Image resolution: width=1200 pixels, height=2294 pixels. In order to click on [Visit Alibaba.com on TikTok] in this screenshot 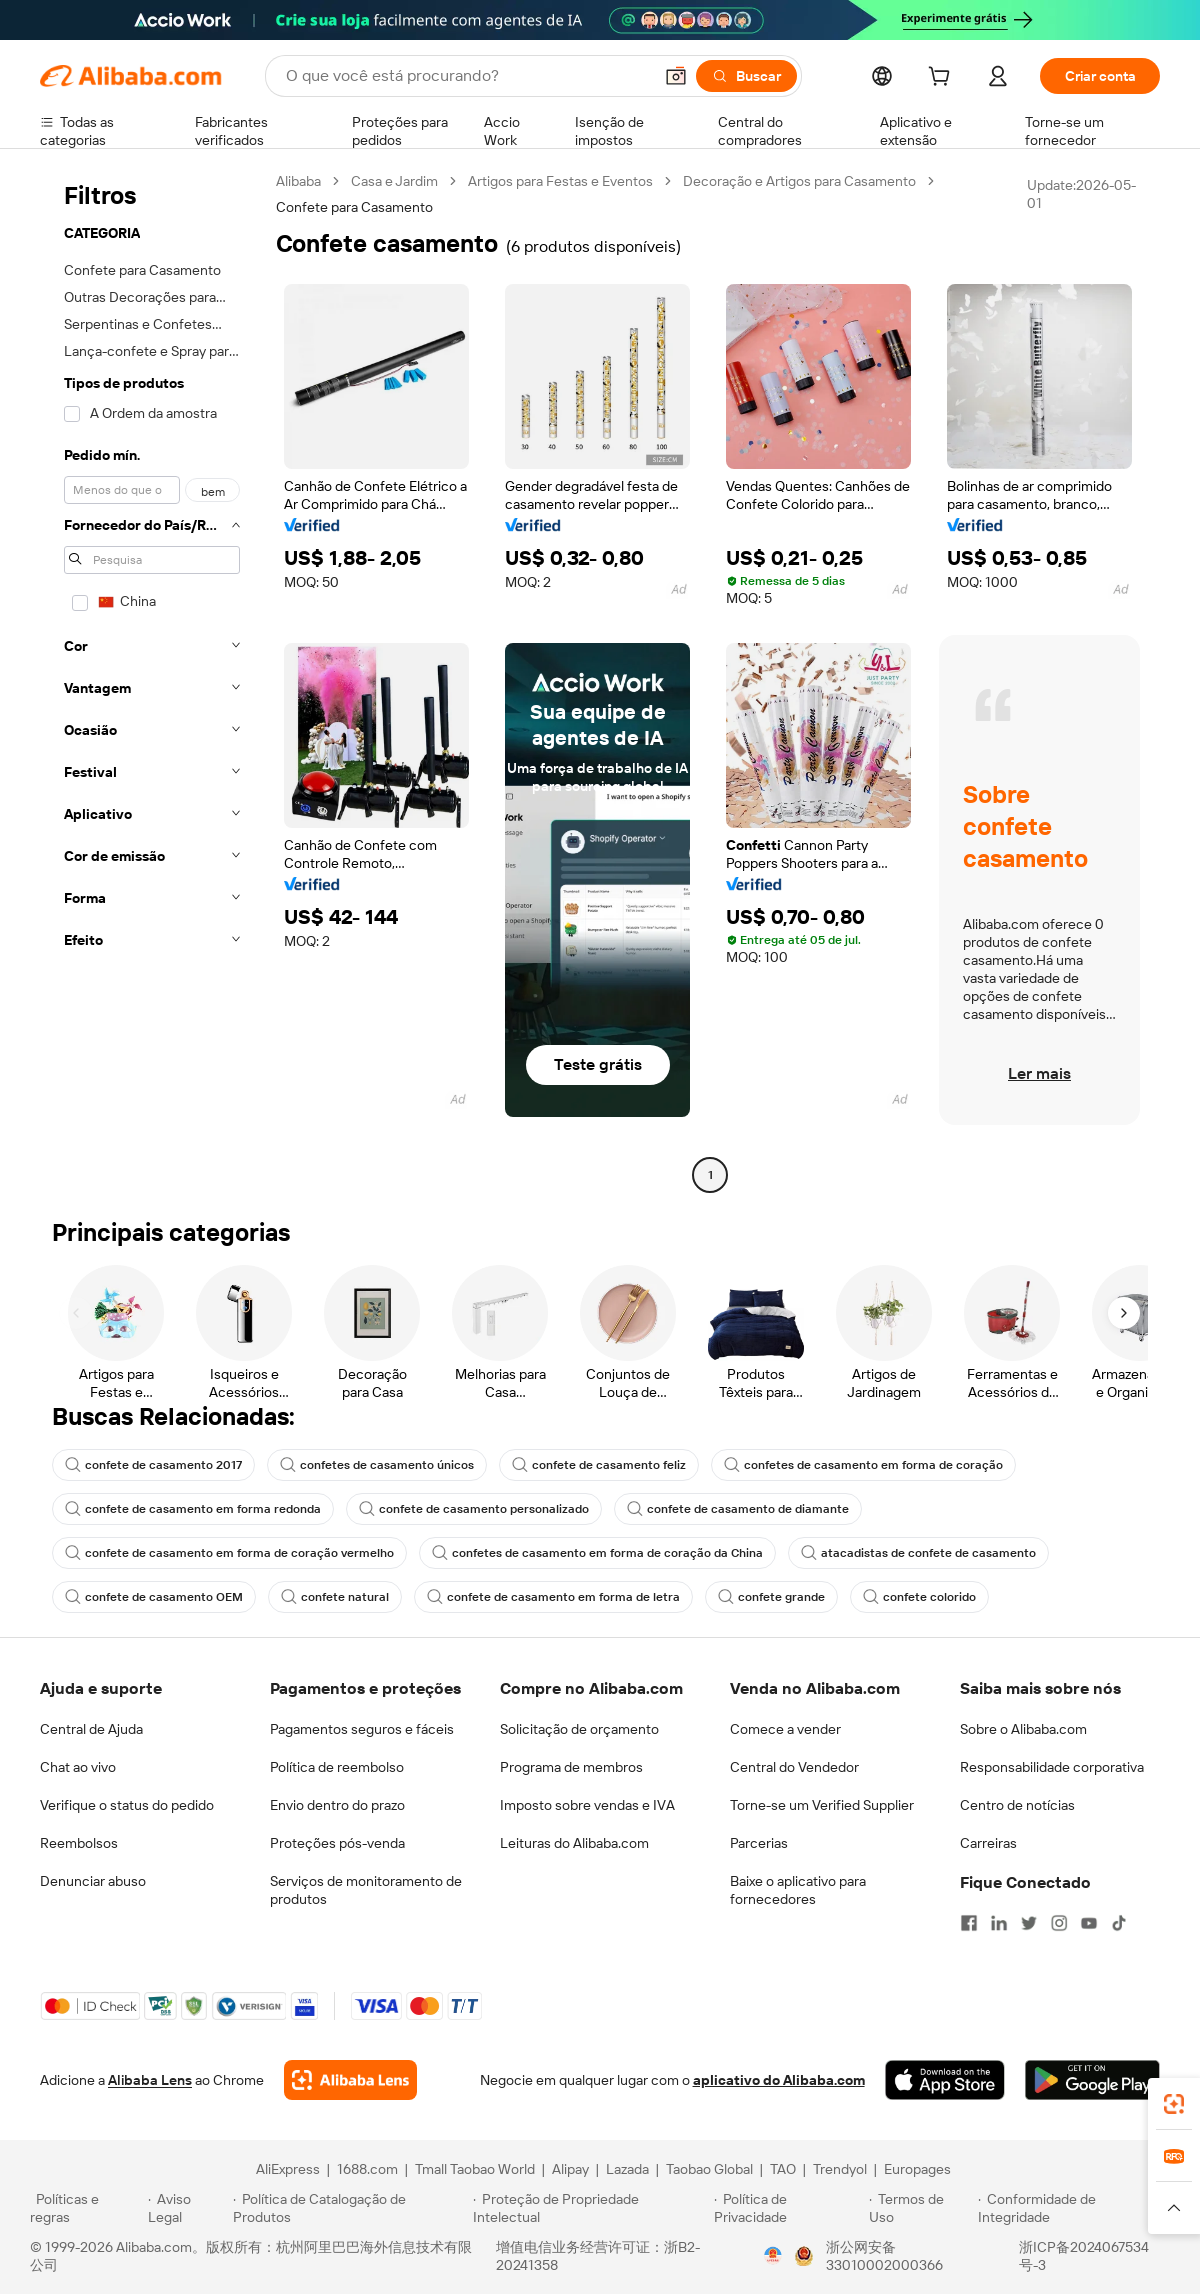, I will do `click(1119, 1923)`.